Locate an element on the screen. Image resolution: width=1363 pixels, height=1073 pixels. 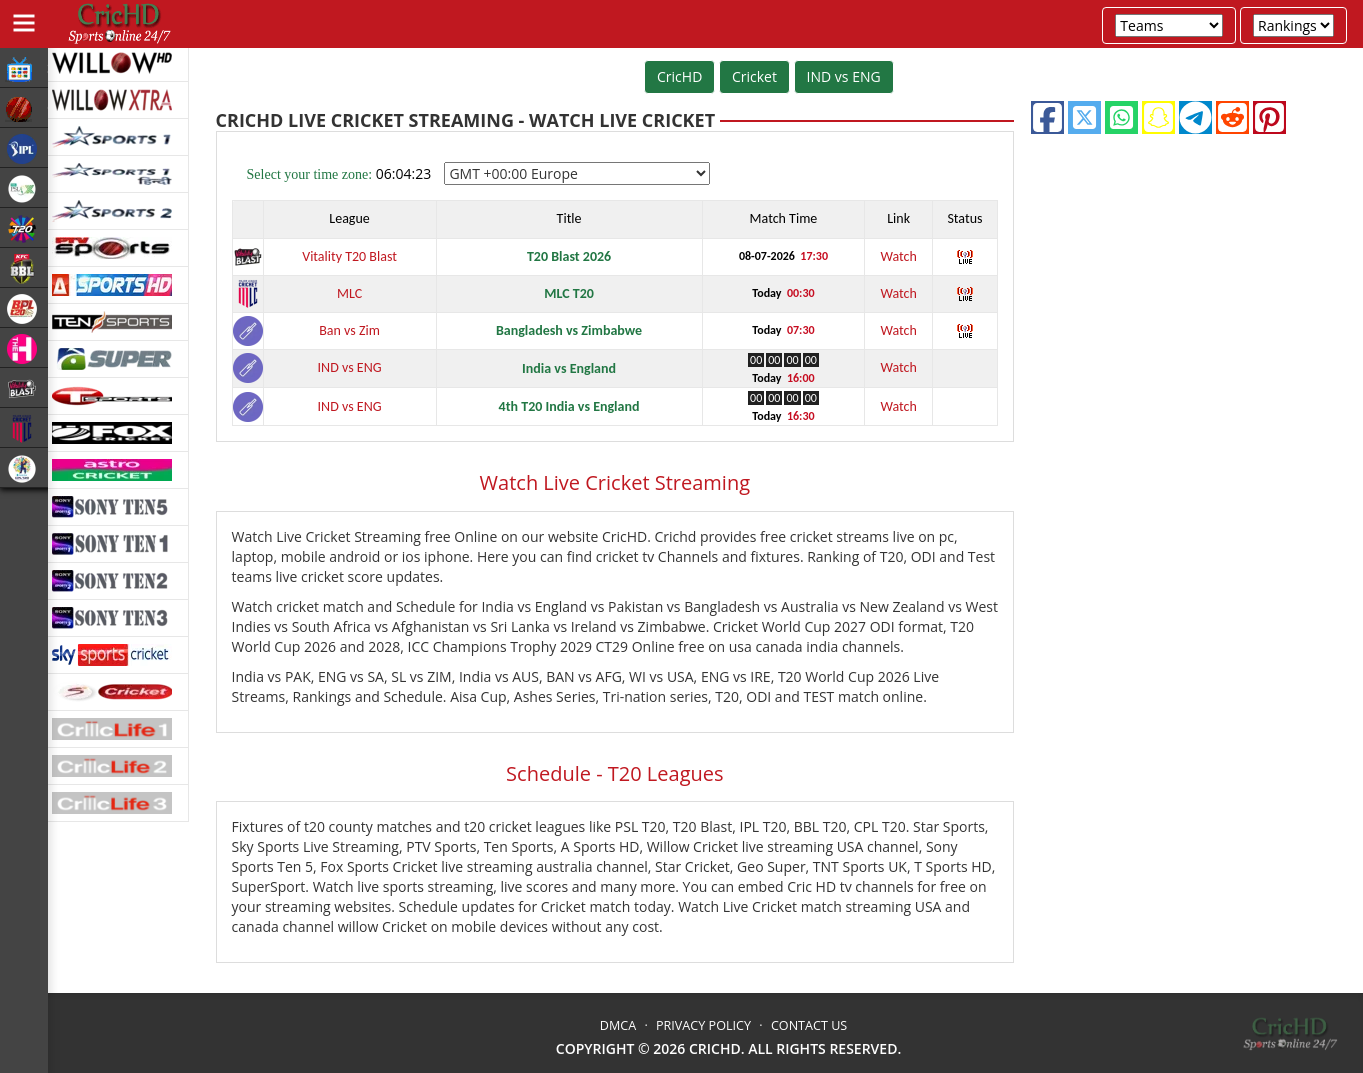
Select your time zone: is located at coordinates (310, 174).